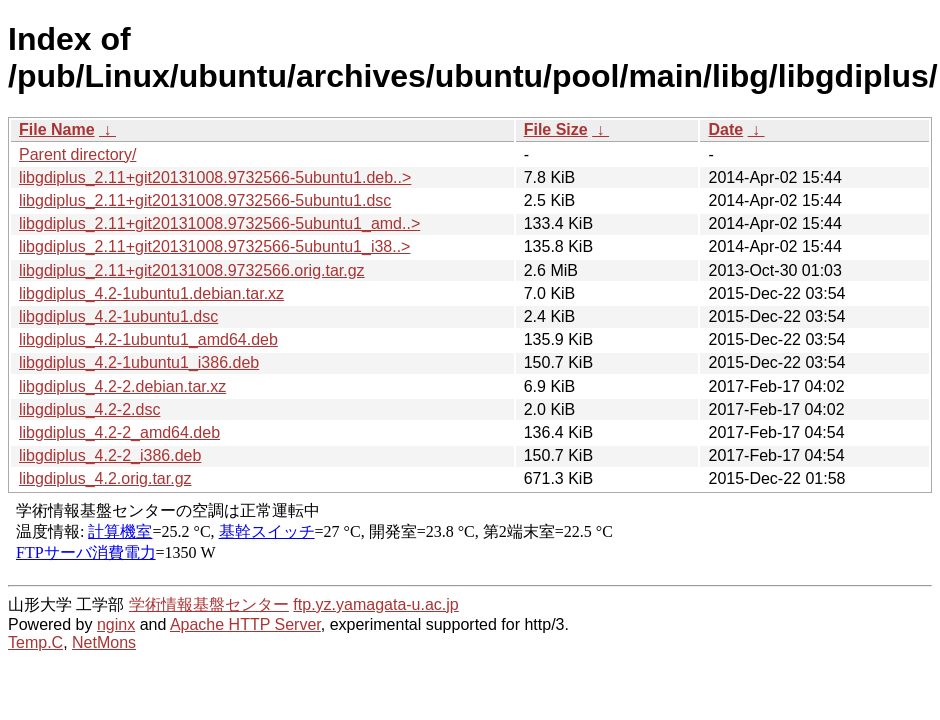 This screenshot has height=720, width=940. I want to click on libgdiplus_4.2-1ubuntu1.debian.tar.xz, so click(151, 293).